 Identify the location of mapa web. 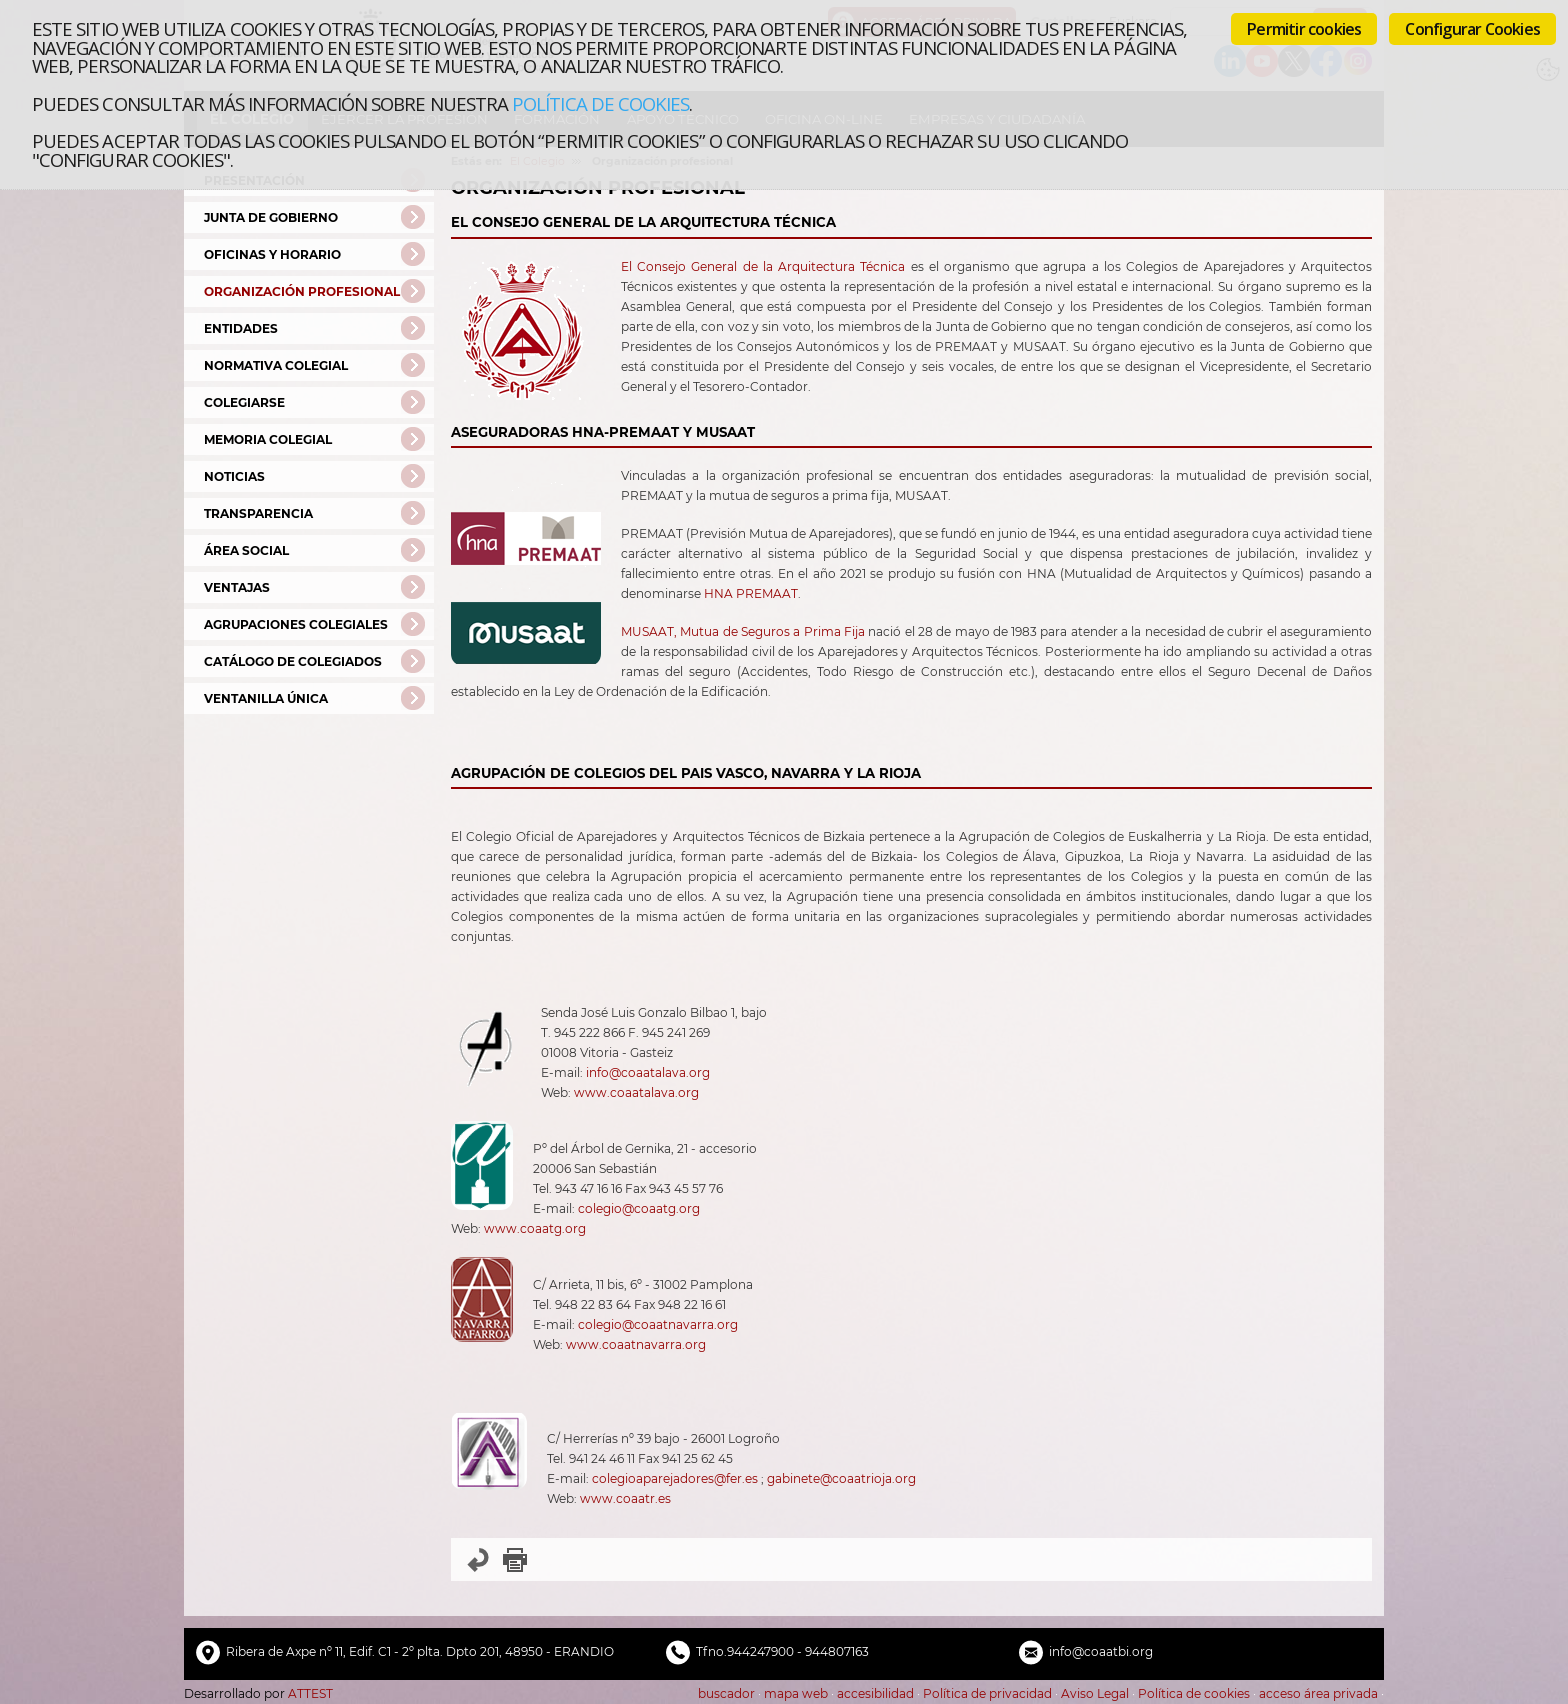
(796, 1693).